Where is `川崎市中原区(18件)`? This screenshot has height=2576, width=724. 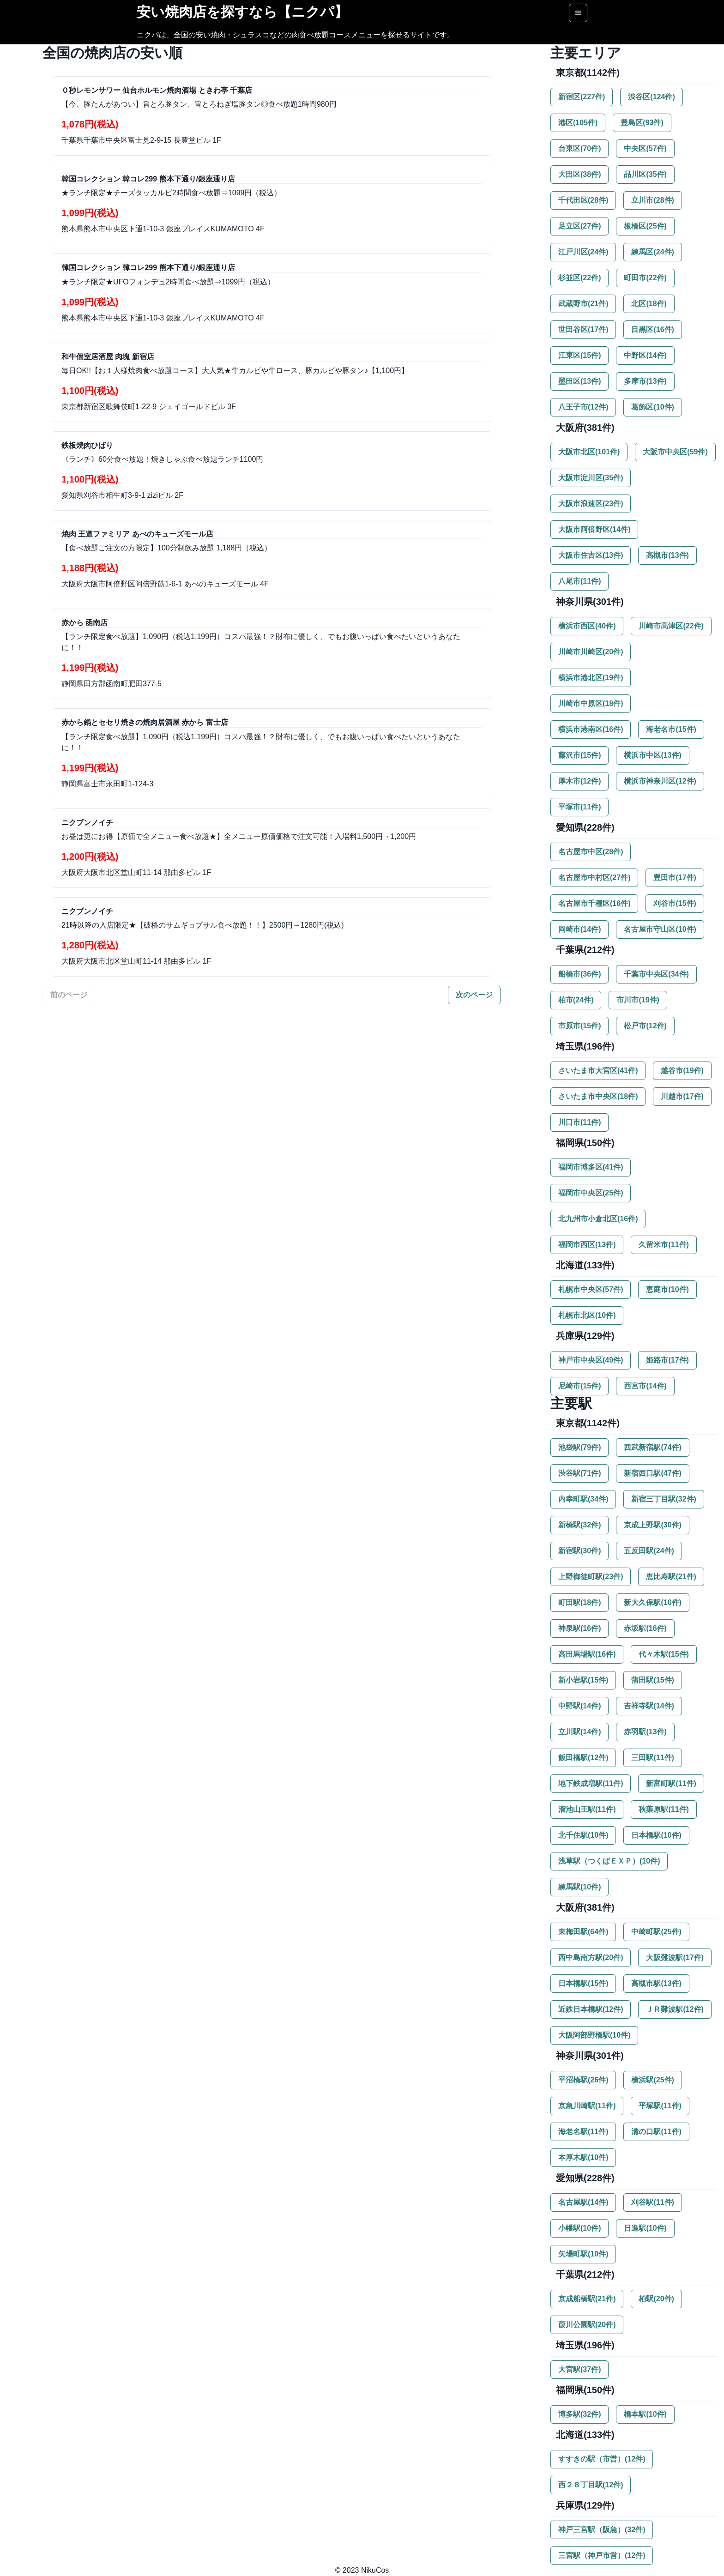
川崎市中原区(18件) is located at coordinates (590, 703).